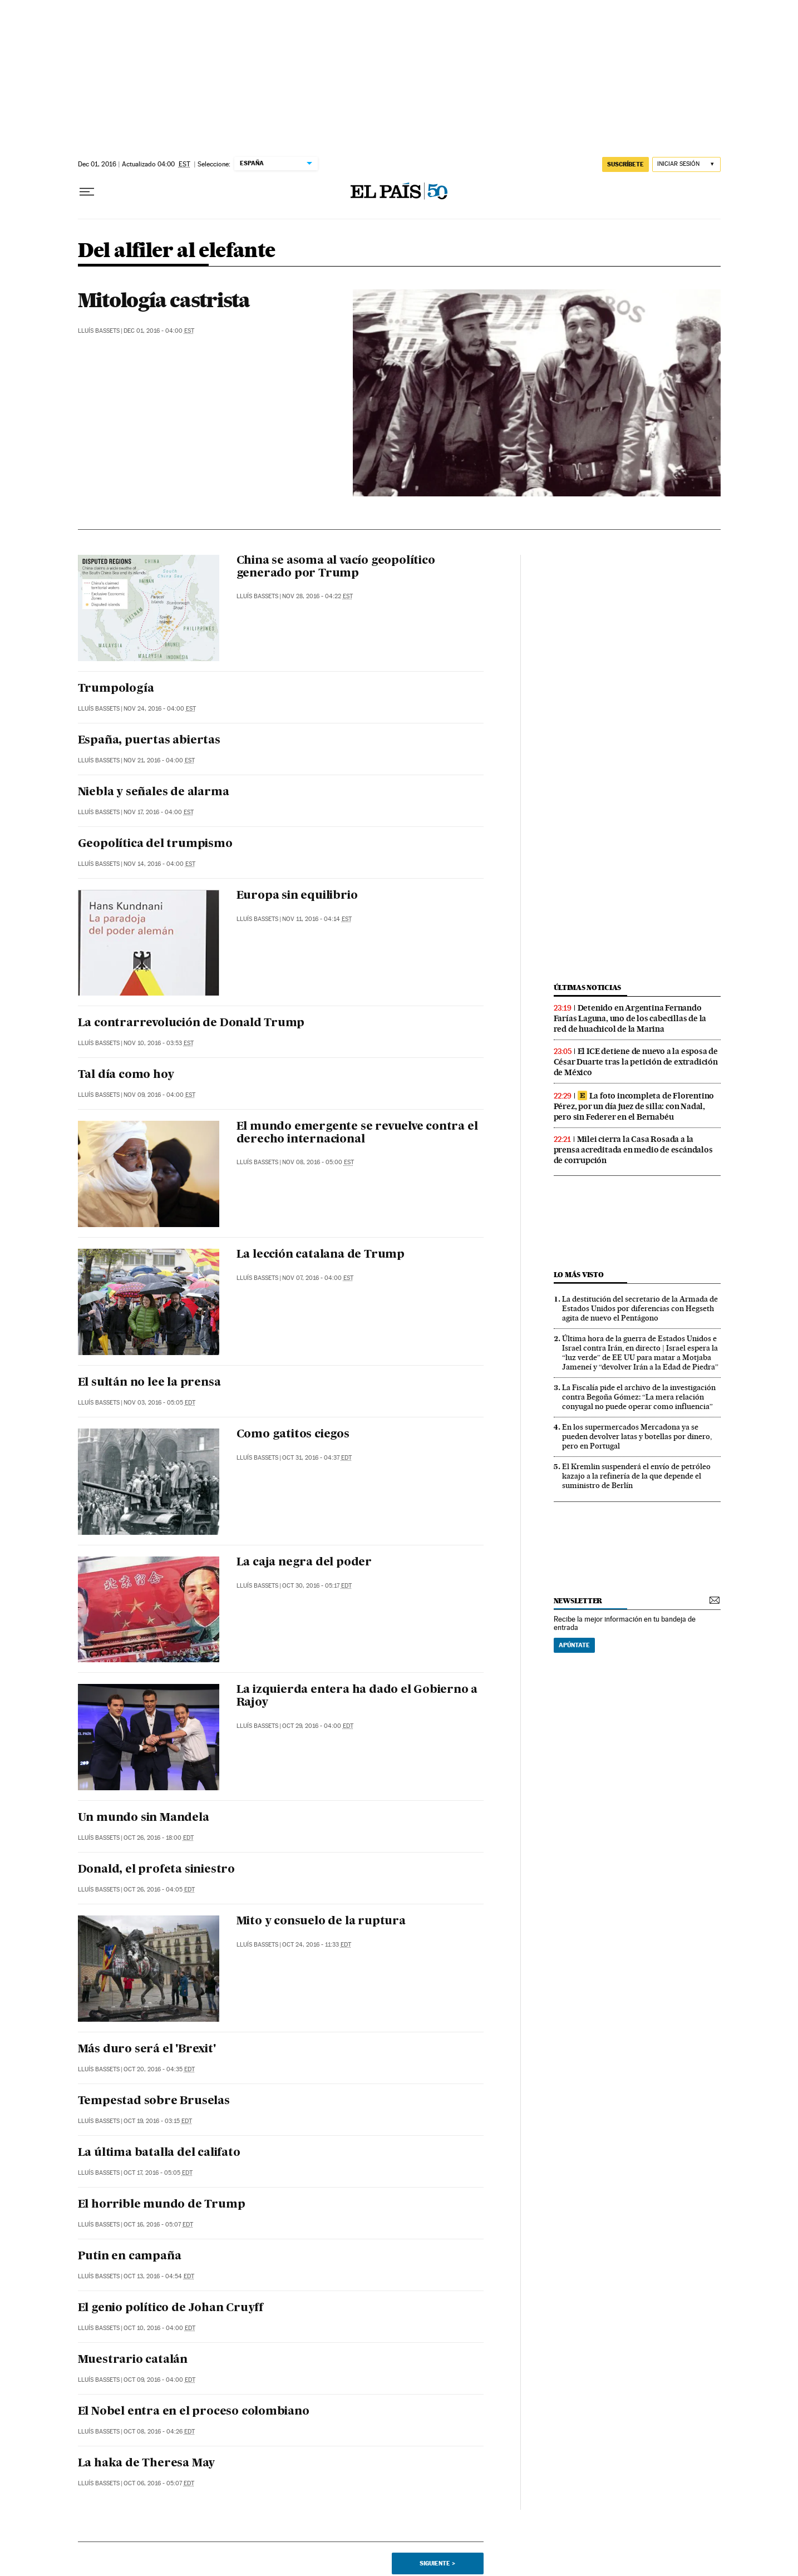  Describe the element at coordinates (304, 1562) in the screenshot. I see `La caja negra del poder` at that location.